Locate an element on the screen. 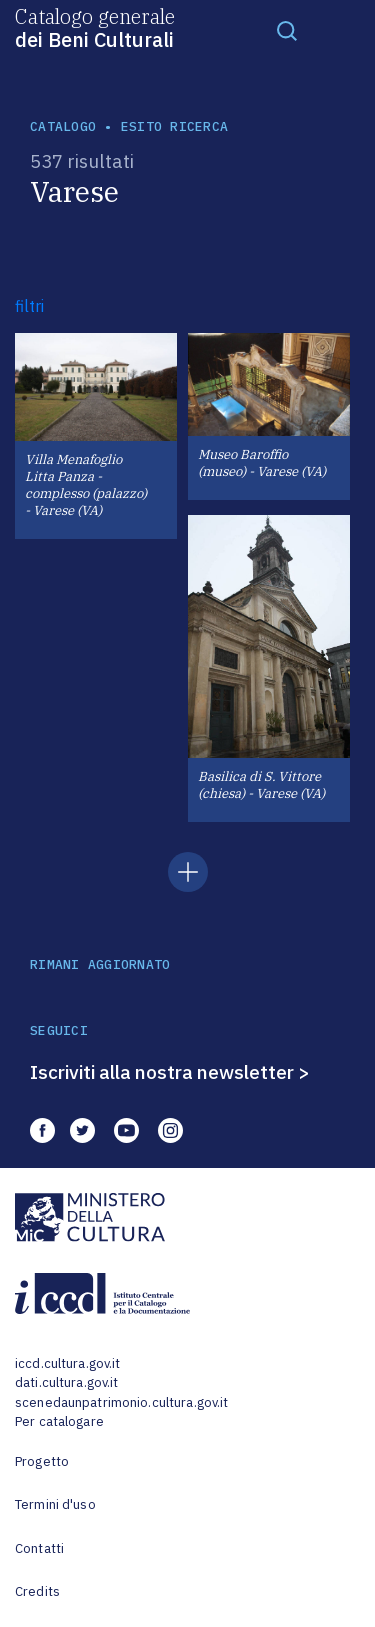  Progetto is located at coordinates (42, 1461).